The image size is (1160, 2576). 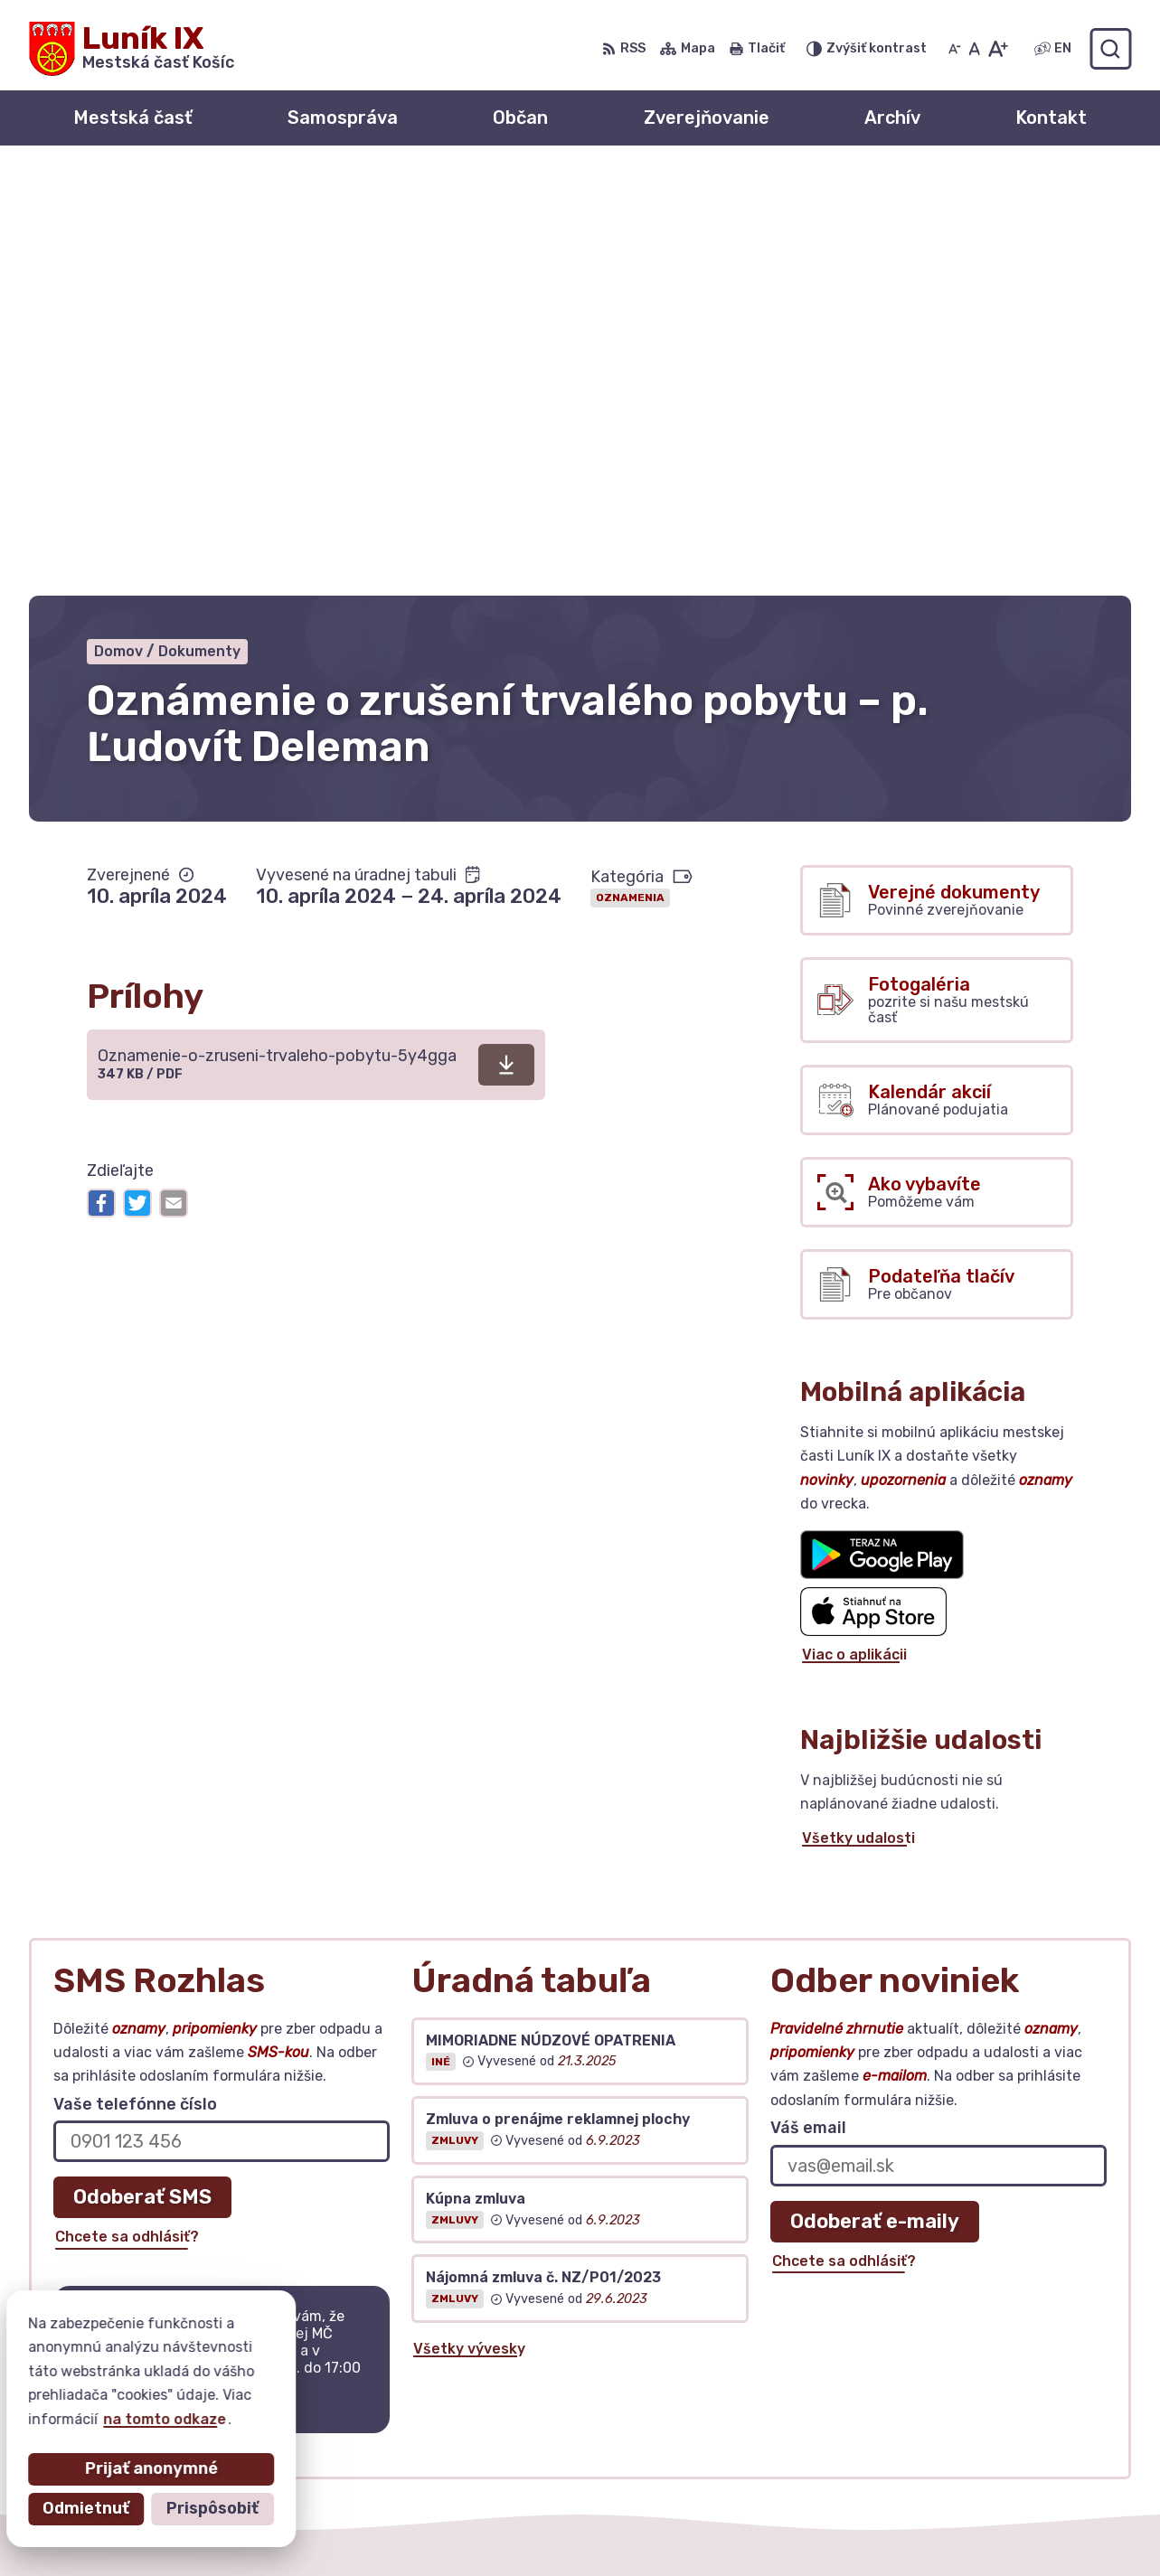 I want to click on Odoberať SMS, so click(x=142, y=1774).